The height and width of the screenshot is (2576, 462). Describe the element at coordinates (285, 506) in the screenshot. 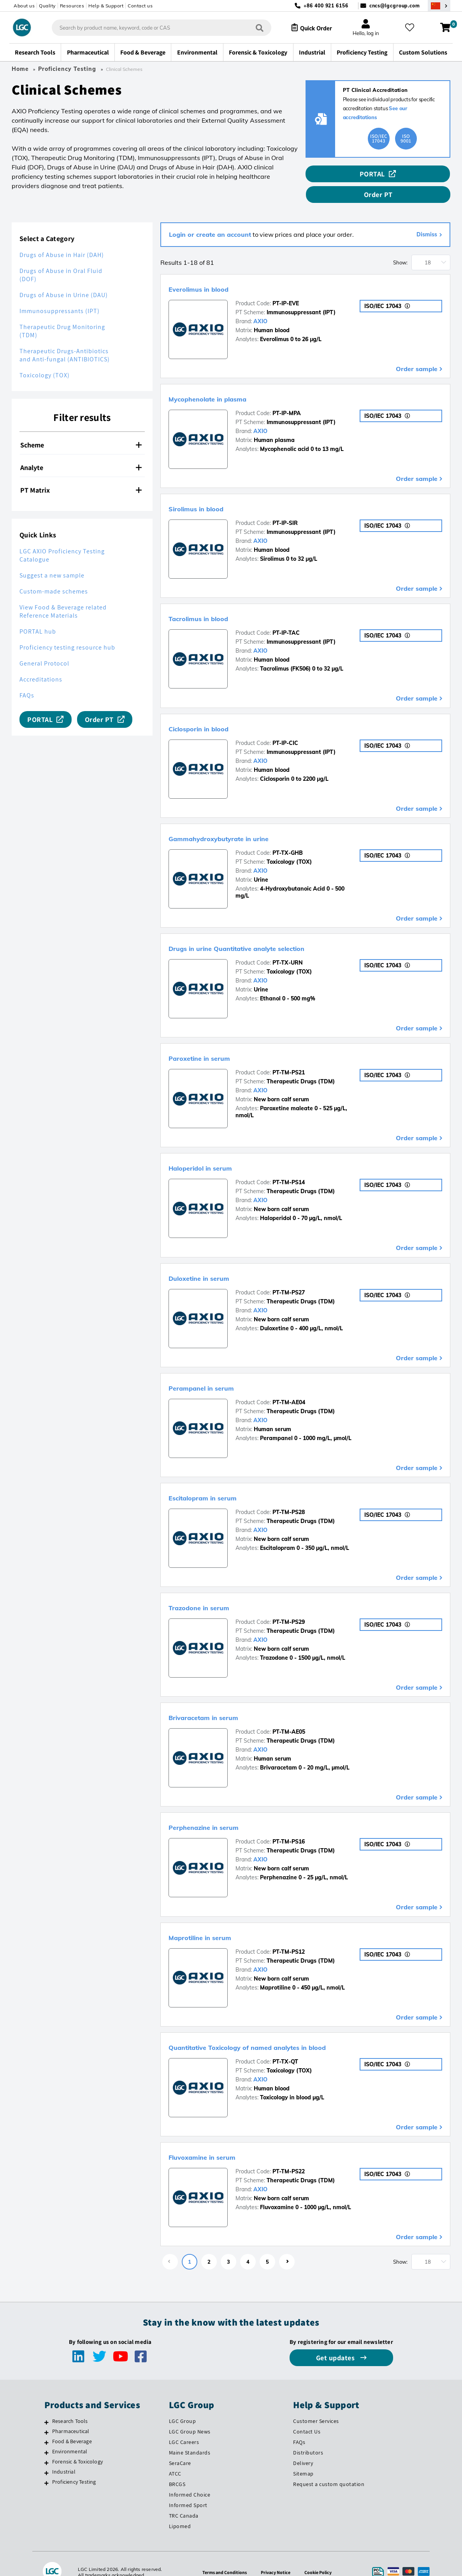

I see `PT-IP-SIR` at that location.